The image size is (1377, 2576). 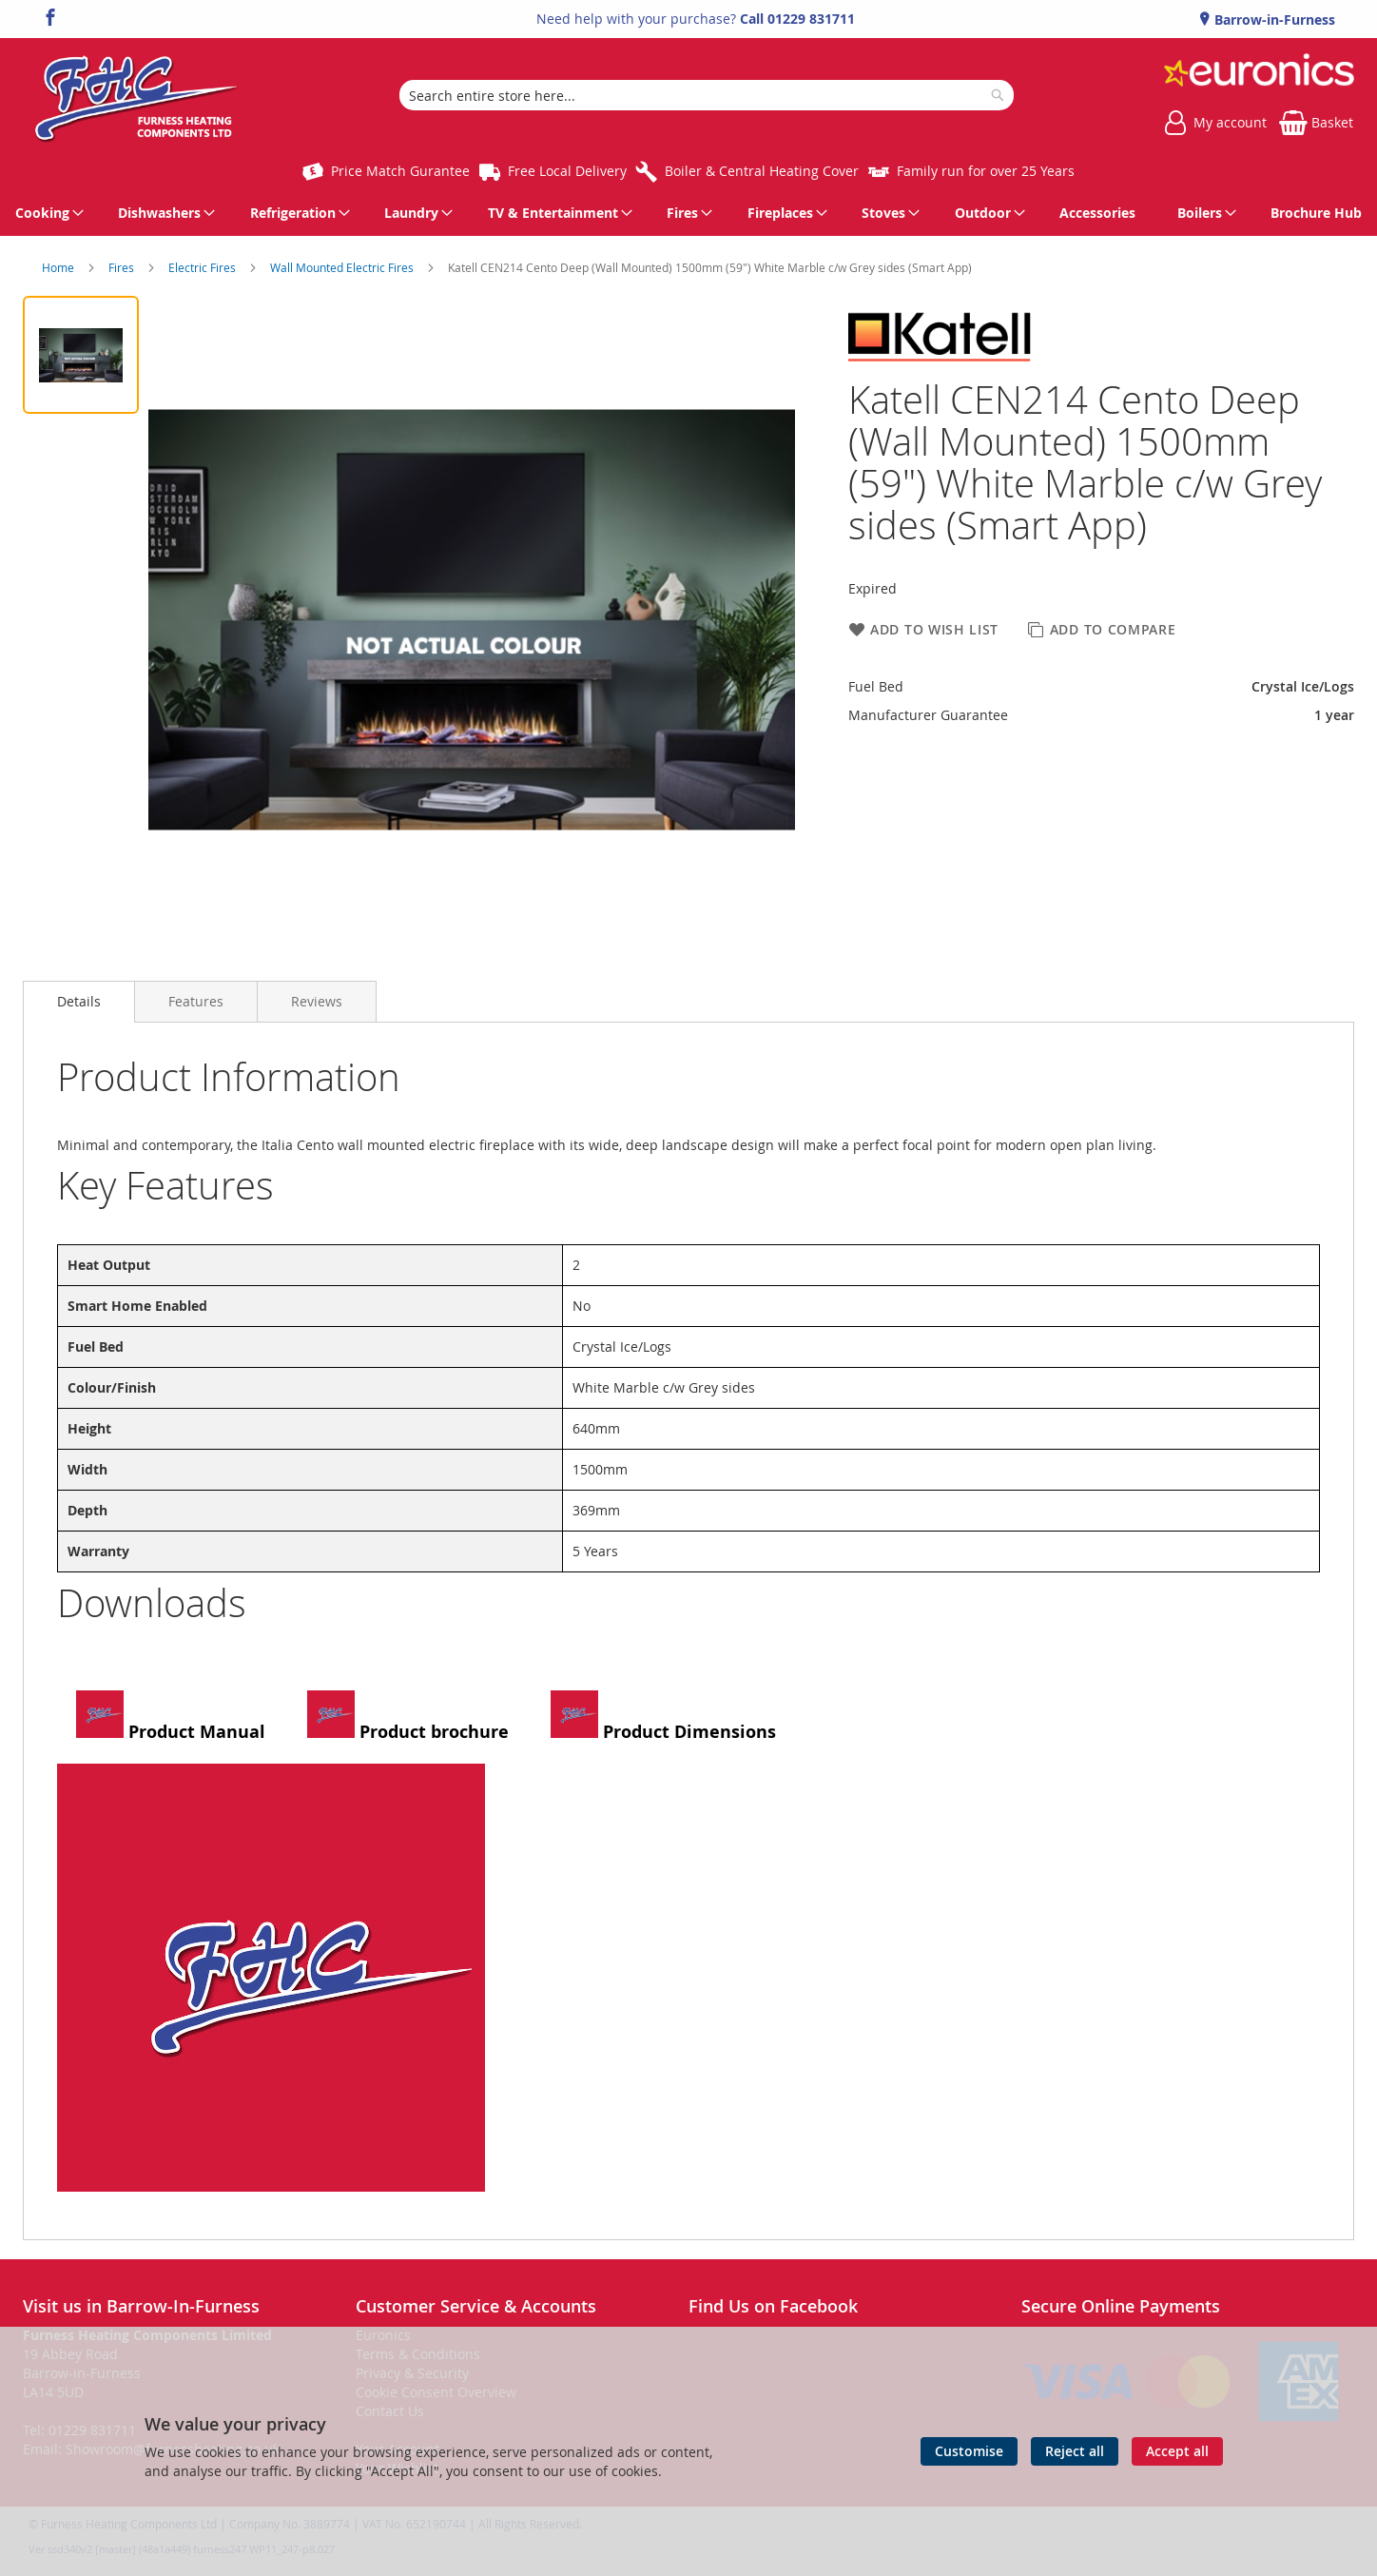 What do you see at coordinates (195, 1001) in the screenshot?
I see `Features` at bounding box center [195, 1001].